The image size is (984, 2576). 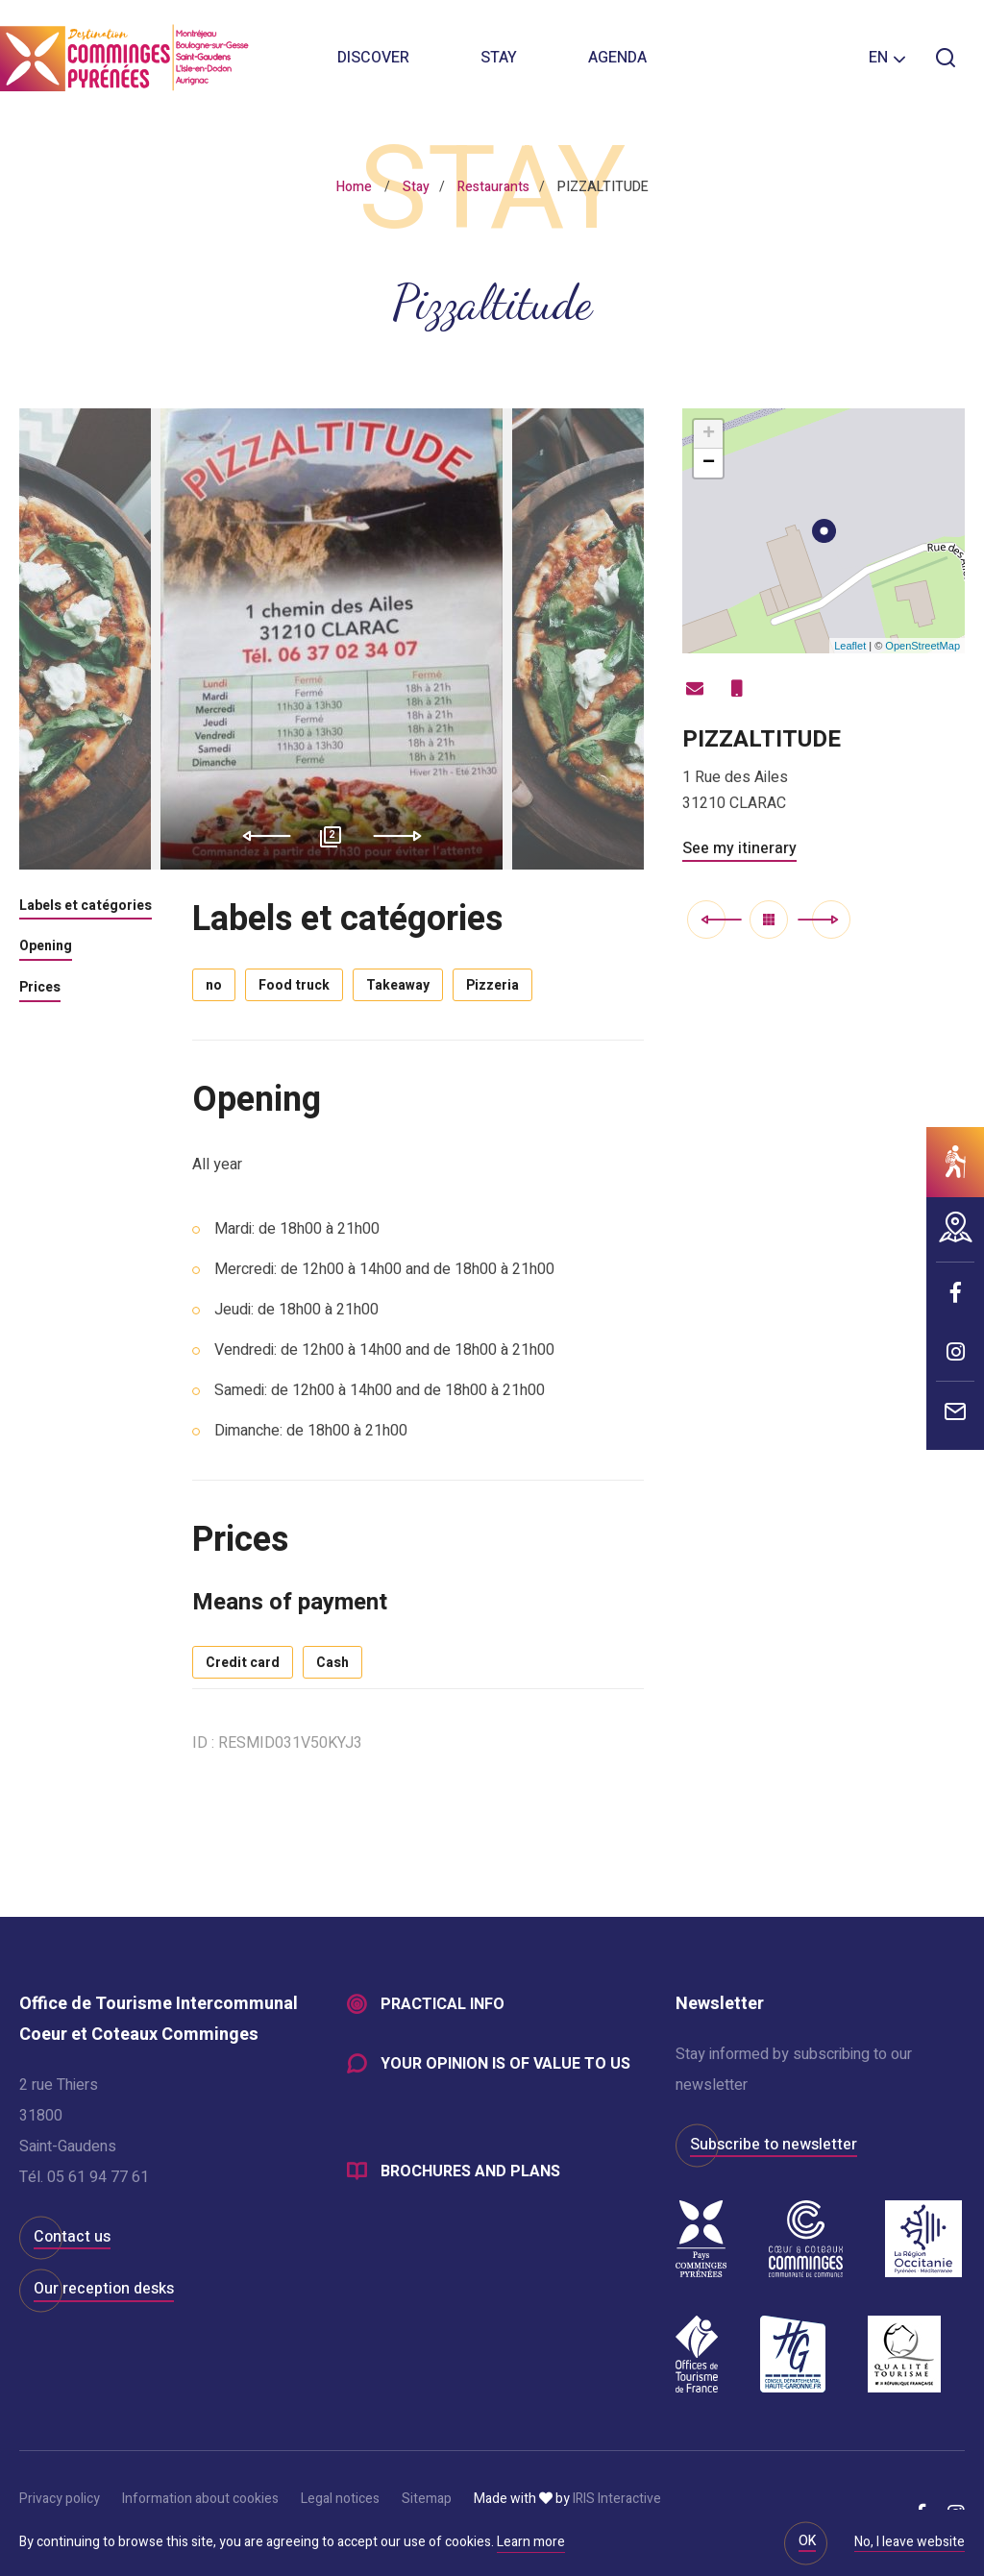 I want to click on OK, so click(x=807, y=2541).